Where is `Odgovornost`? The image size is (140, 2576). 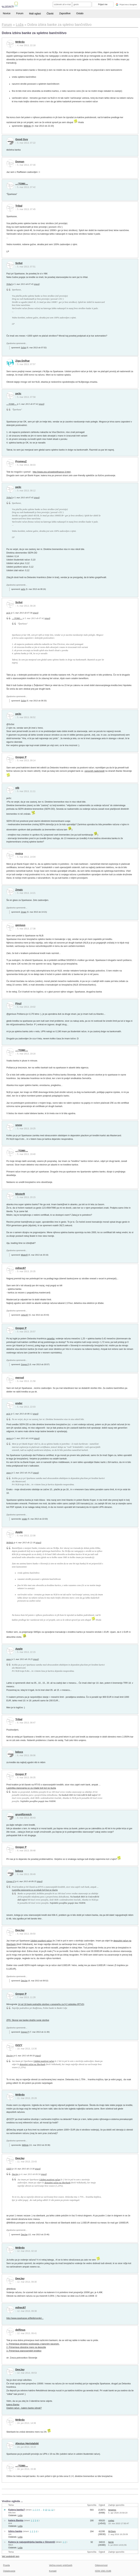
Odgovornost is located at coordinates (101, 2565).